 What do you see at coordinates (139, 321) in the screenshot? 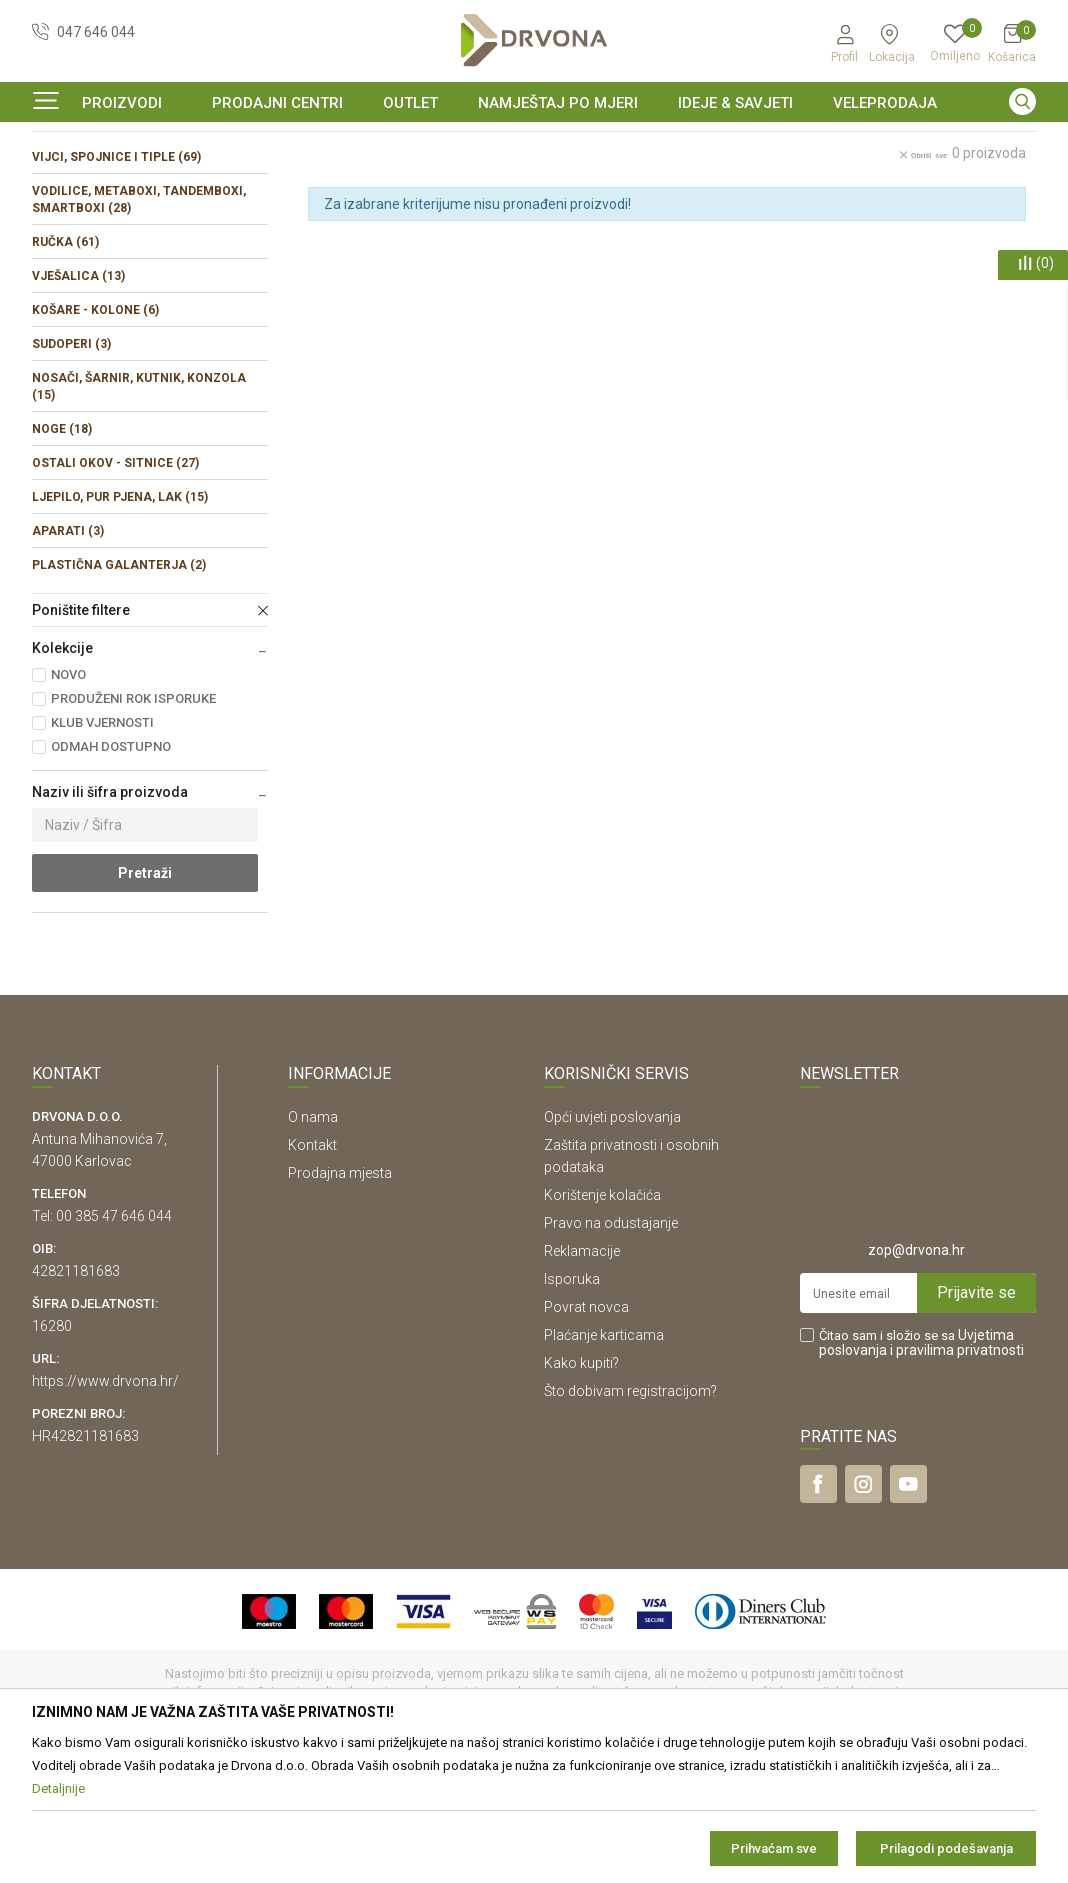
I see `VODILICE, METABOXI, TANDEMBOXI, SMARTBOXI` at bounding box center [139, 321].